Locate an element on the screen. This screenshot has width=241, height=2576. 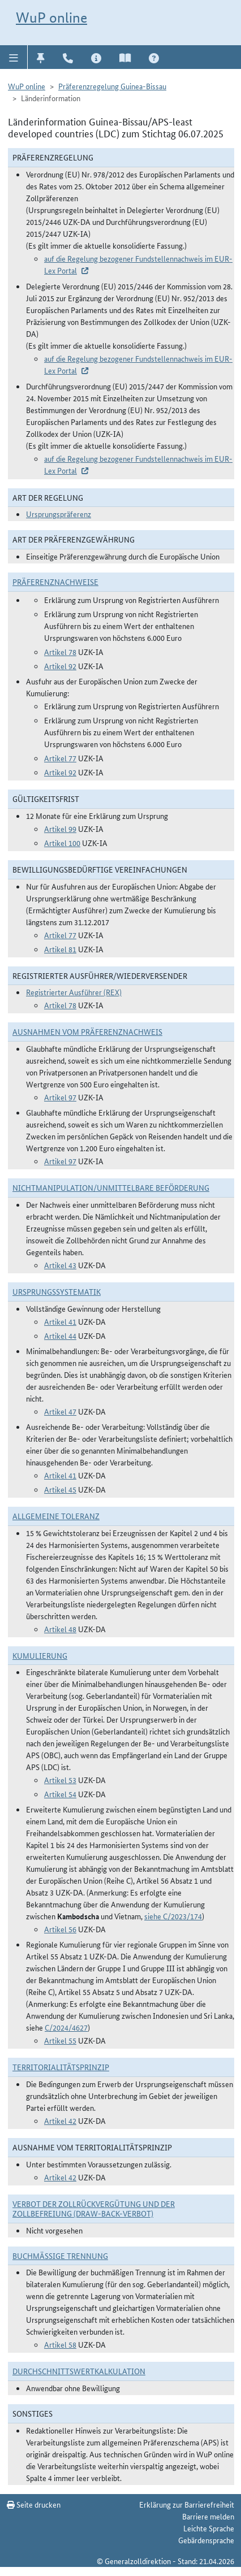
Artikel 42 is located at coordinates (60, 2120).